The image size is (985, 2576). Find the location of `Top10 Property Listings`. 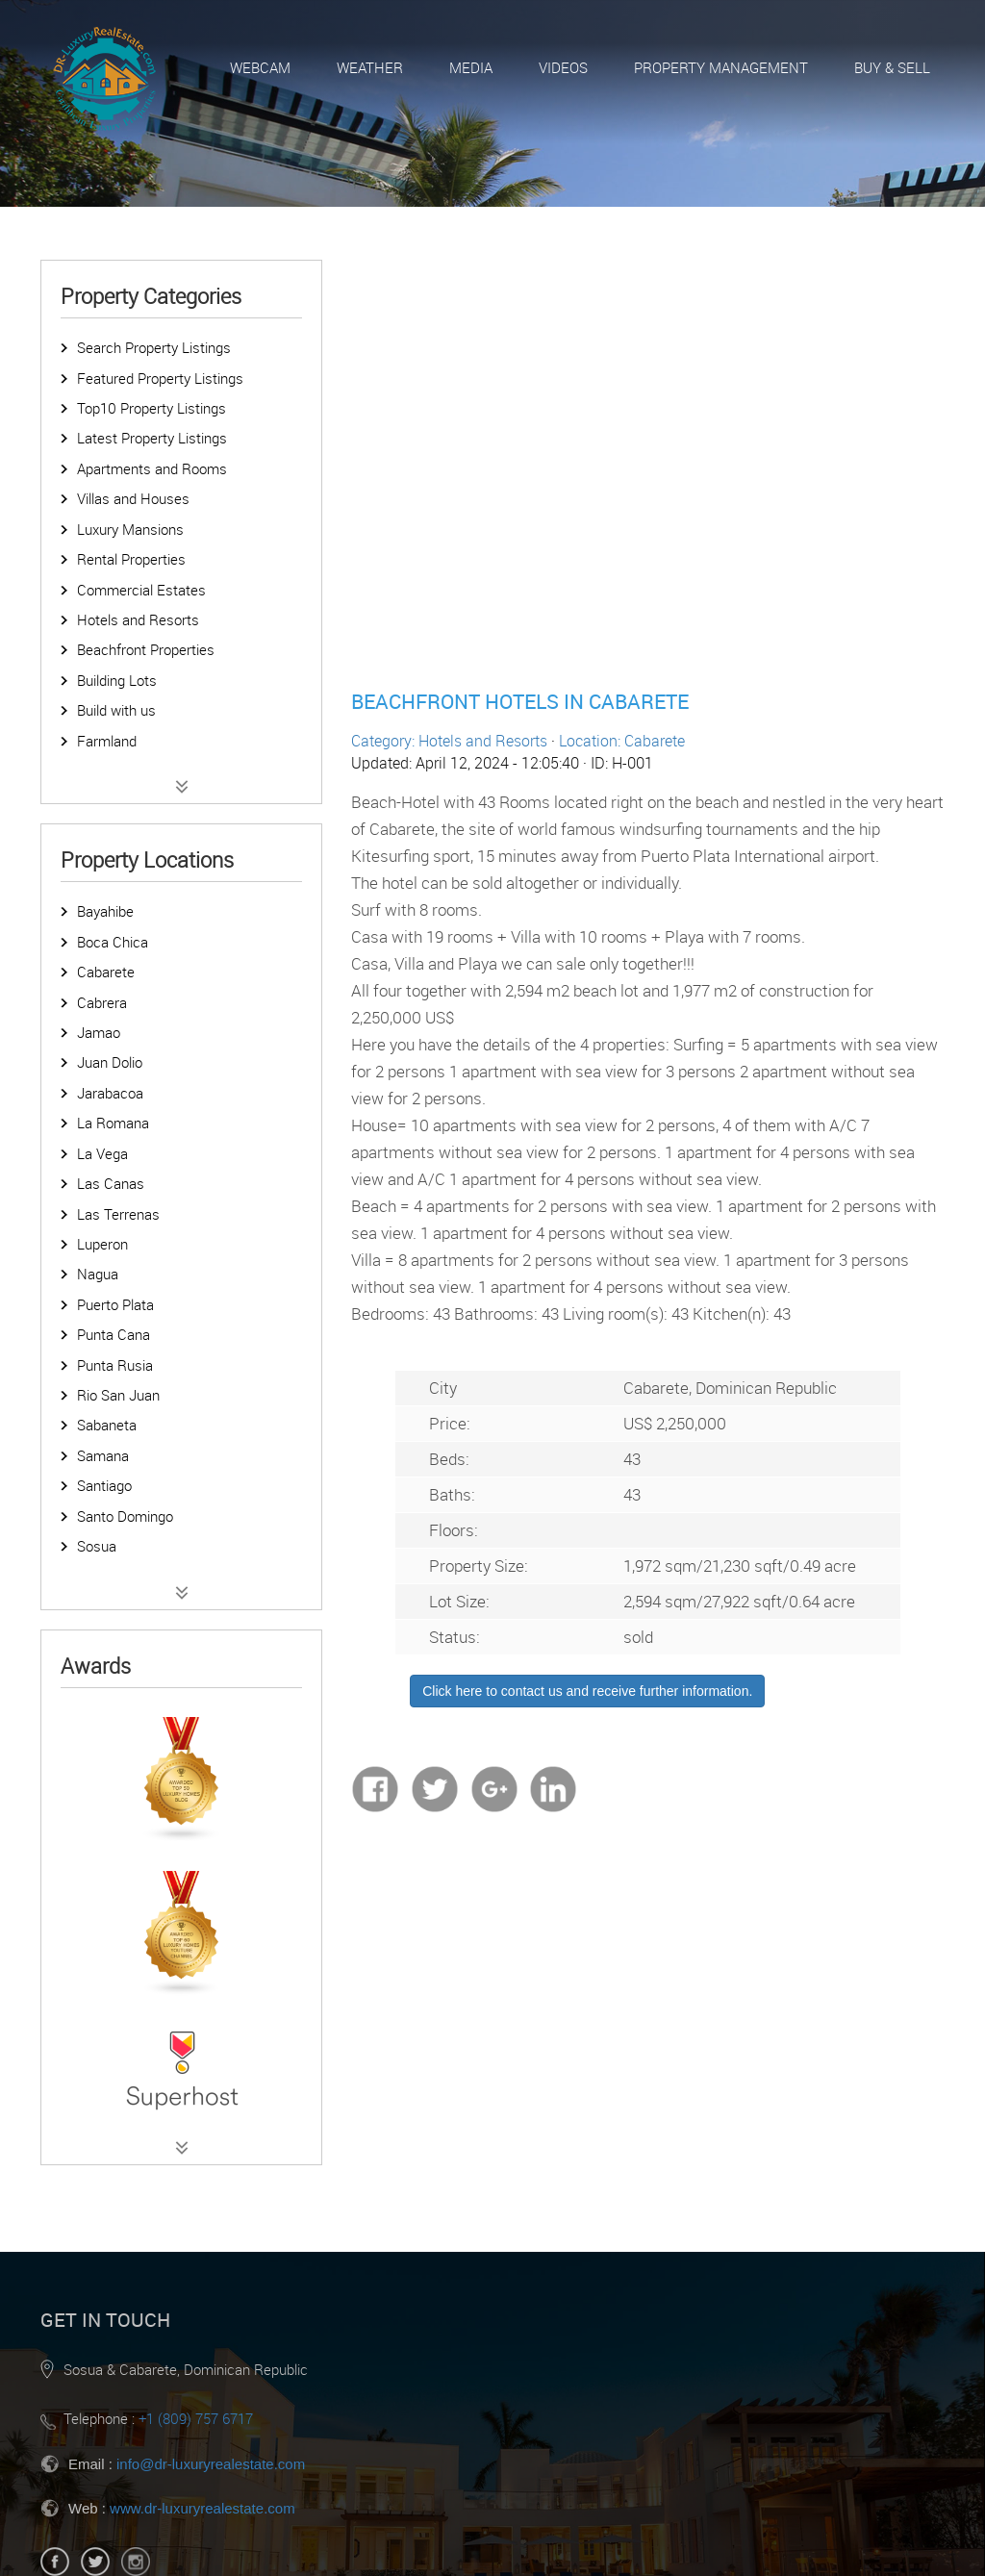

Top10 Property Listings is located at coordinates (151, 407).